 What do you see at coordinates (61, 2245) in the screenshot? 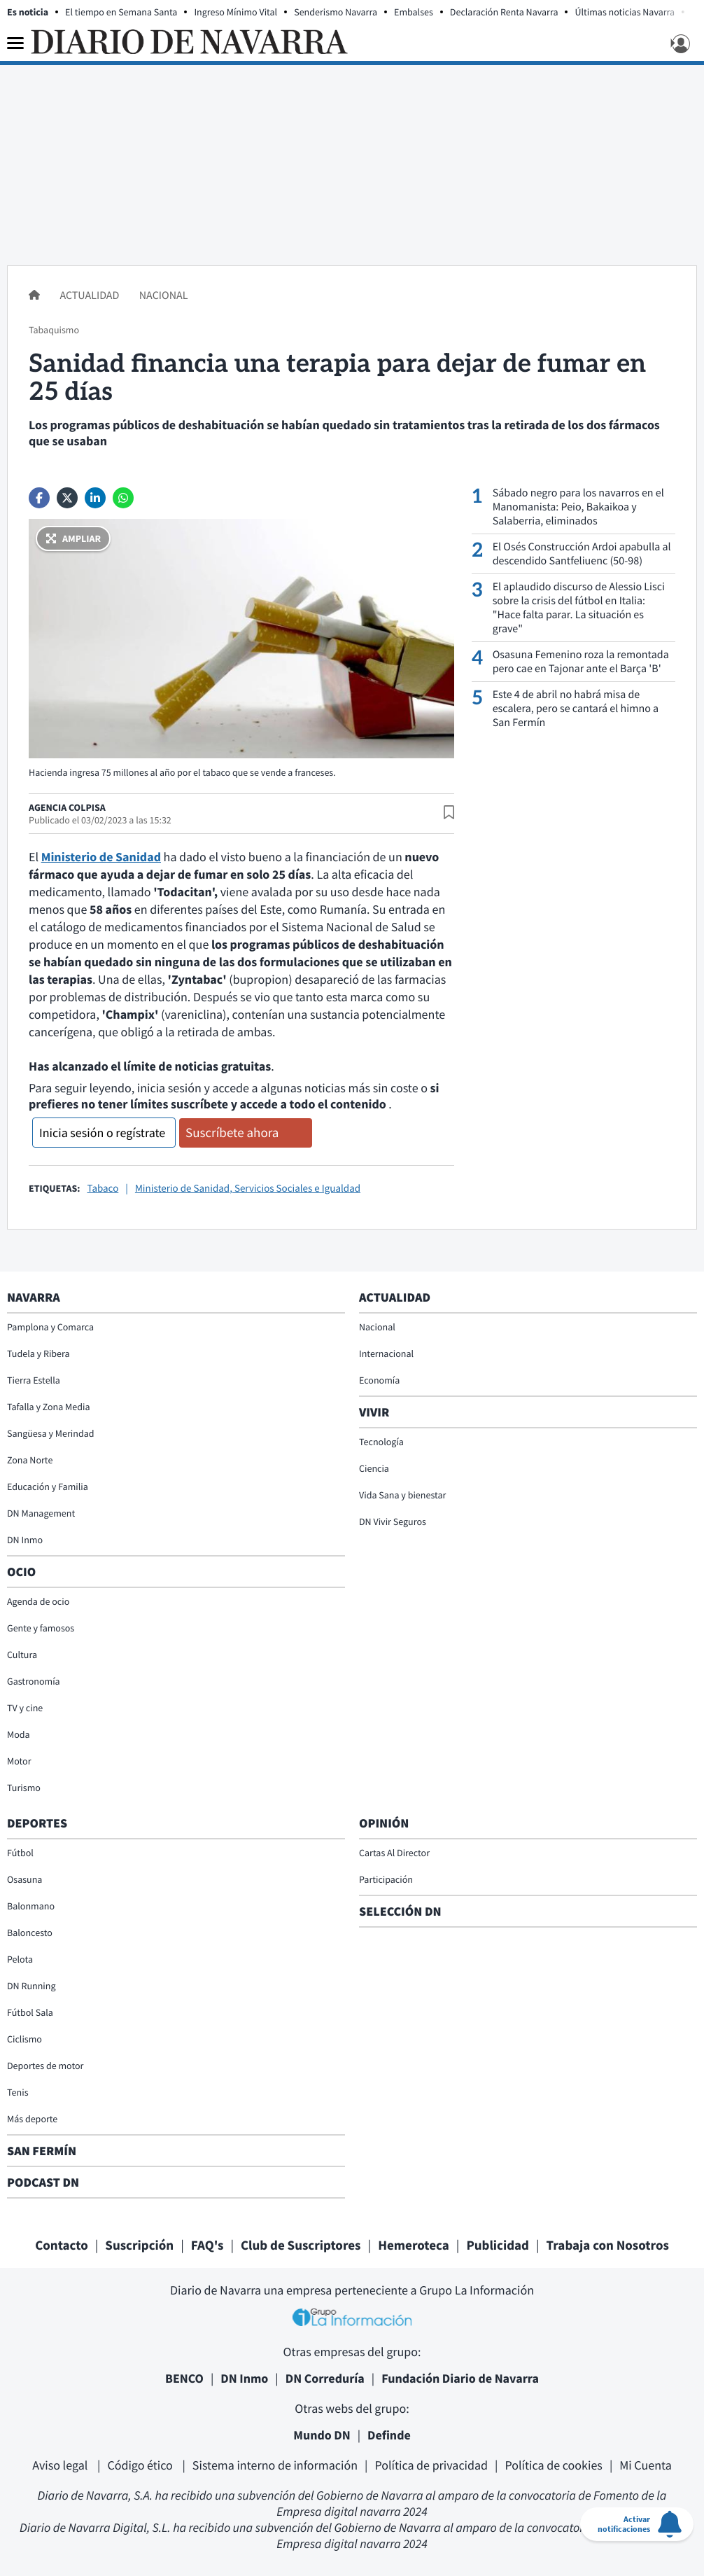
I see `Contacto` at bounding box center [61, 2245].